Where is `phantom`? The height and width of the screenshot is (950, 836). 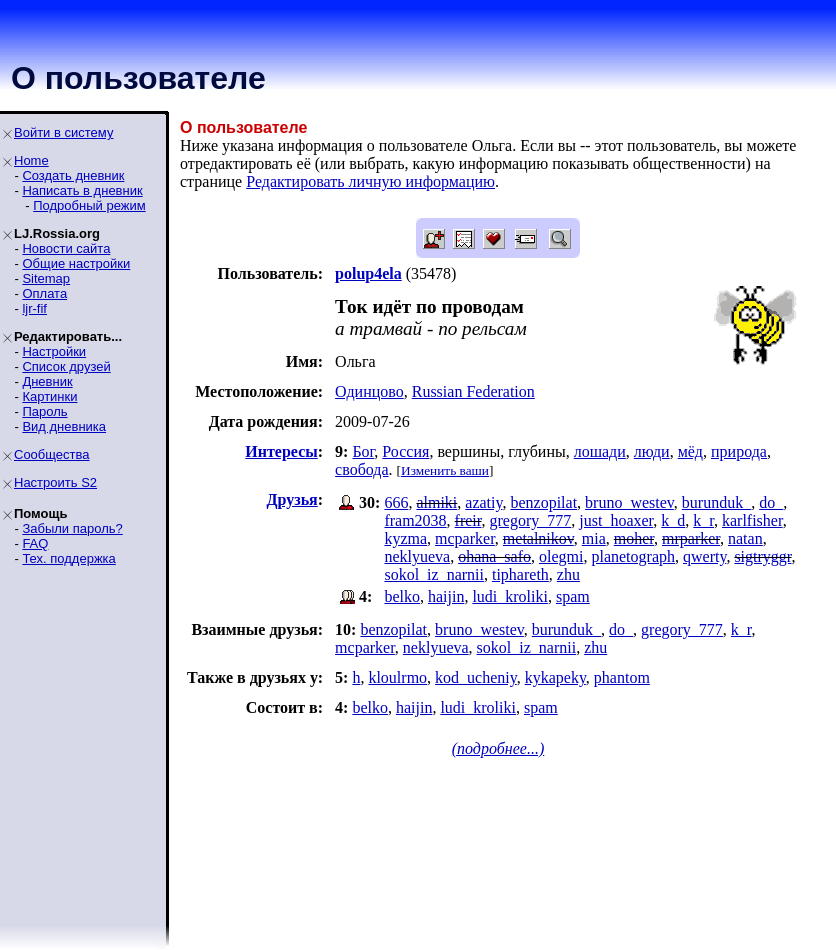
phantom is located at coordinates (622, 677).